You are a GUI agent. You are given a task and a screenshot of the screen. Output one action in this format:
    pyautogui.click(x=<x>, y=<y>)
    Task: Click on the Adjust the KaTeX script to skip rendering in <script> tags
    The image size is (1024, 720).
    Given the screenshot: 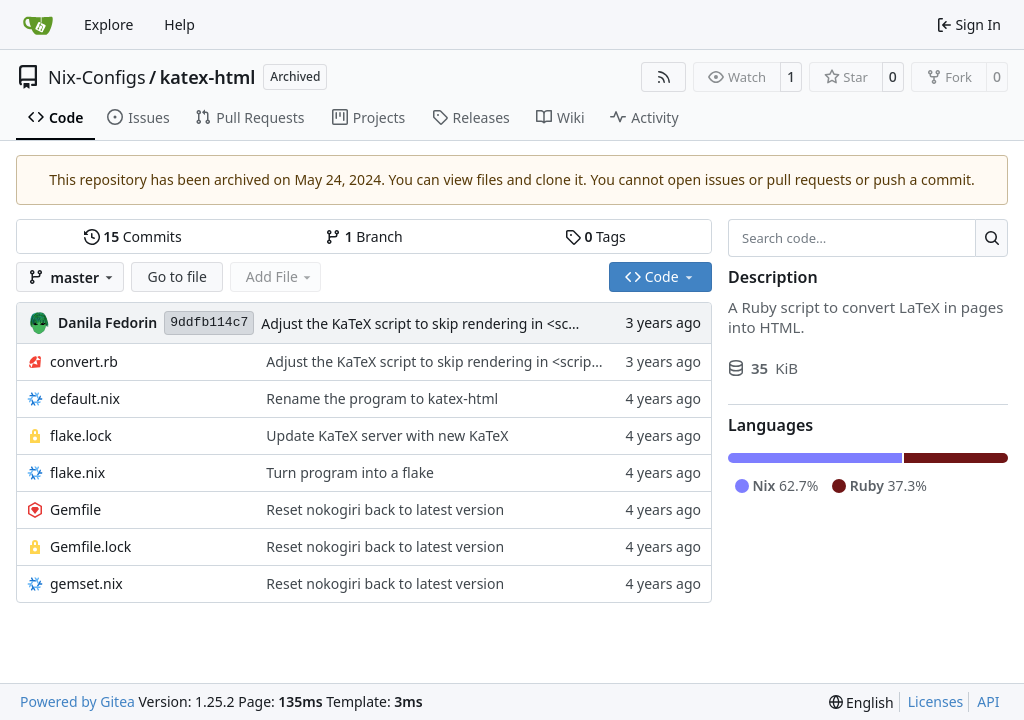 What is the action you would take?
    pyautogui.click(x=446, y=323)
    